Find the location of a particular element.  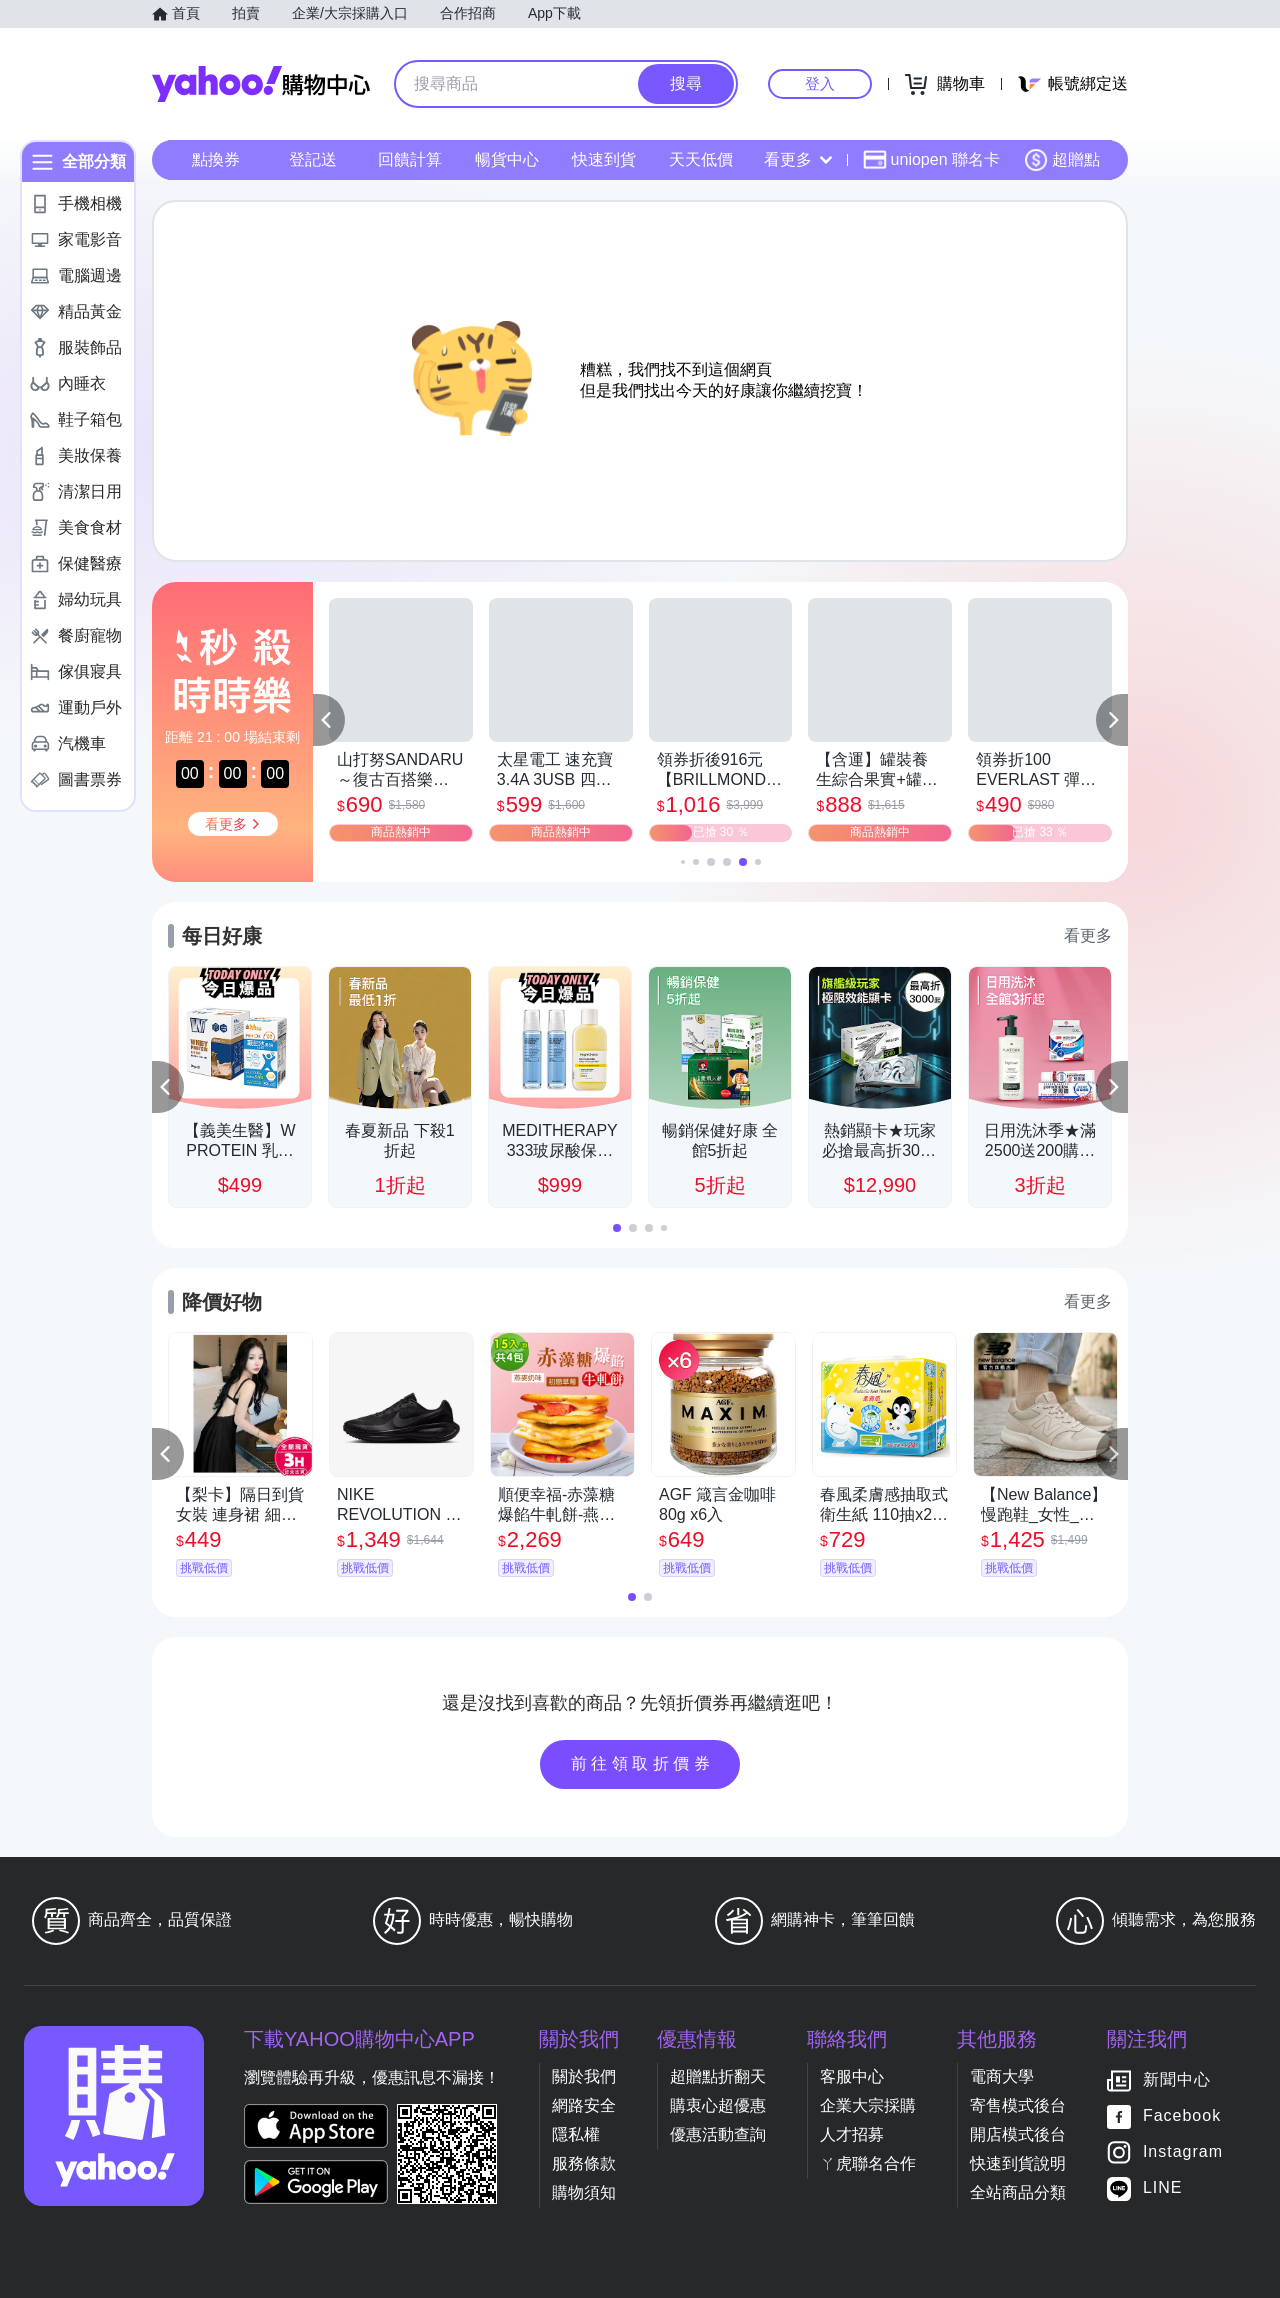

Yahoo購物中心 is located at coordinates (261, 84).